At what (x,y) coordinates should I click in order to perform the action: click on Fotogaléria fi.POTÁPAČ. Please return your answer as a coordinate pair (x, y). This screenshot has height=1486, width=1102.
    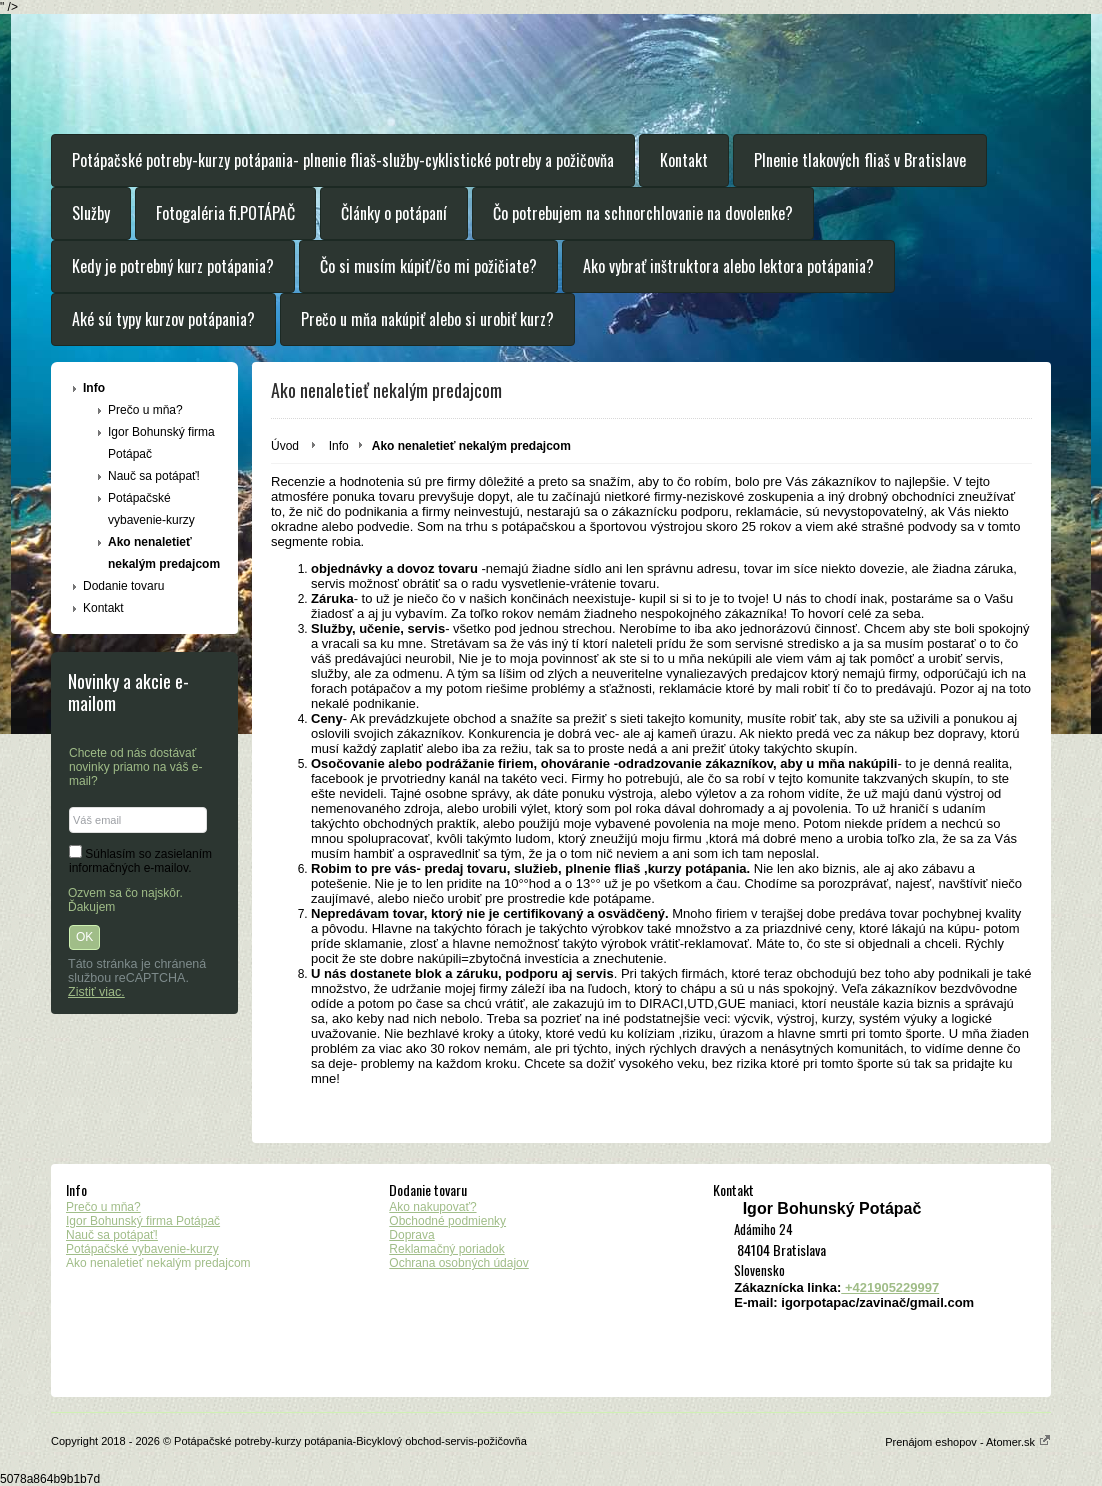
    Looking at the image, I should click on (225, 213).